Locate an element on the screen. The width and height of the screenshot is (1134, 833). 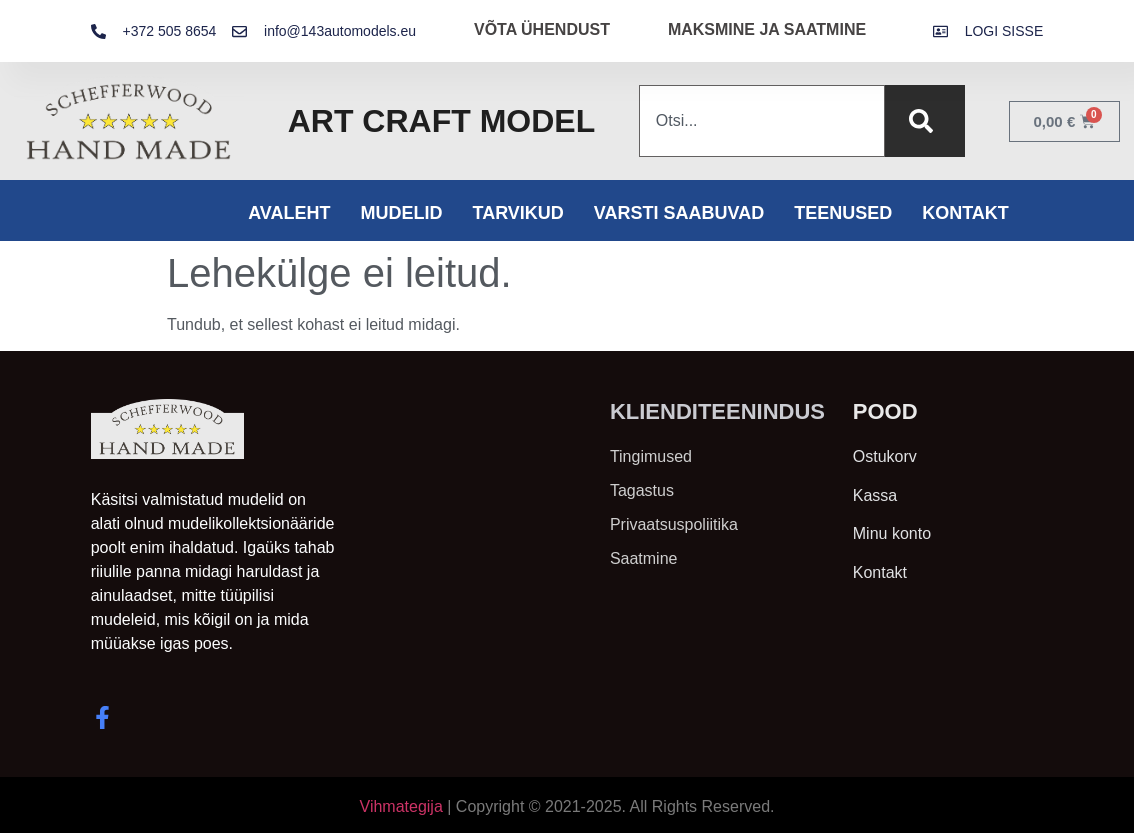
Avaleht is located at coordinates (289, 213).